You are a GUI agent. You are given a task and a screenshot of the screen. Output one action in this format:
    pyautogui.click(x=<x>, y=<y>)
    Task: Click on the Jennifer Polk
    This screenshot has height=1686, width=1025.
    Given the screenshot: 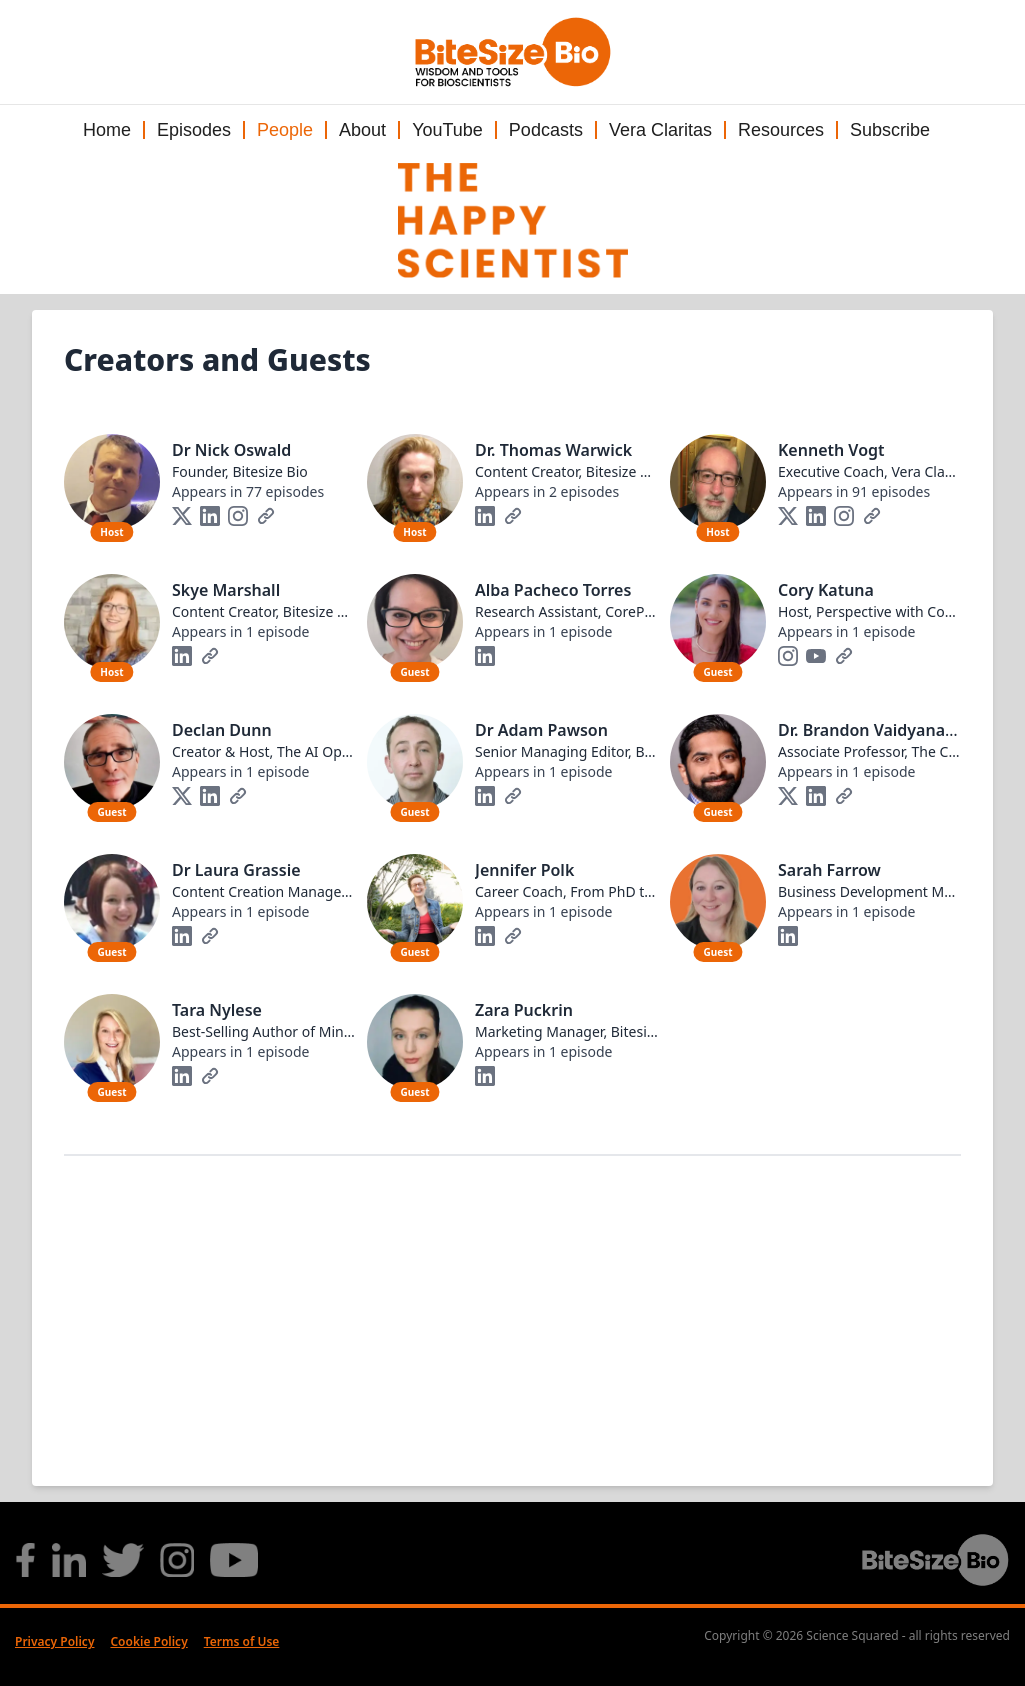 What is the action you would take?
    pyautogui.click(x=524, y=870)
    